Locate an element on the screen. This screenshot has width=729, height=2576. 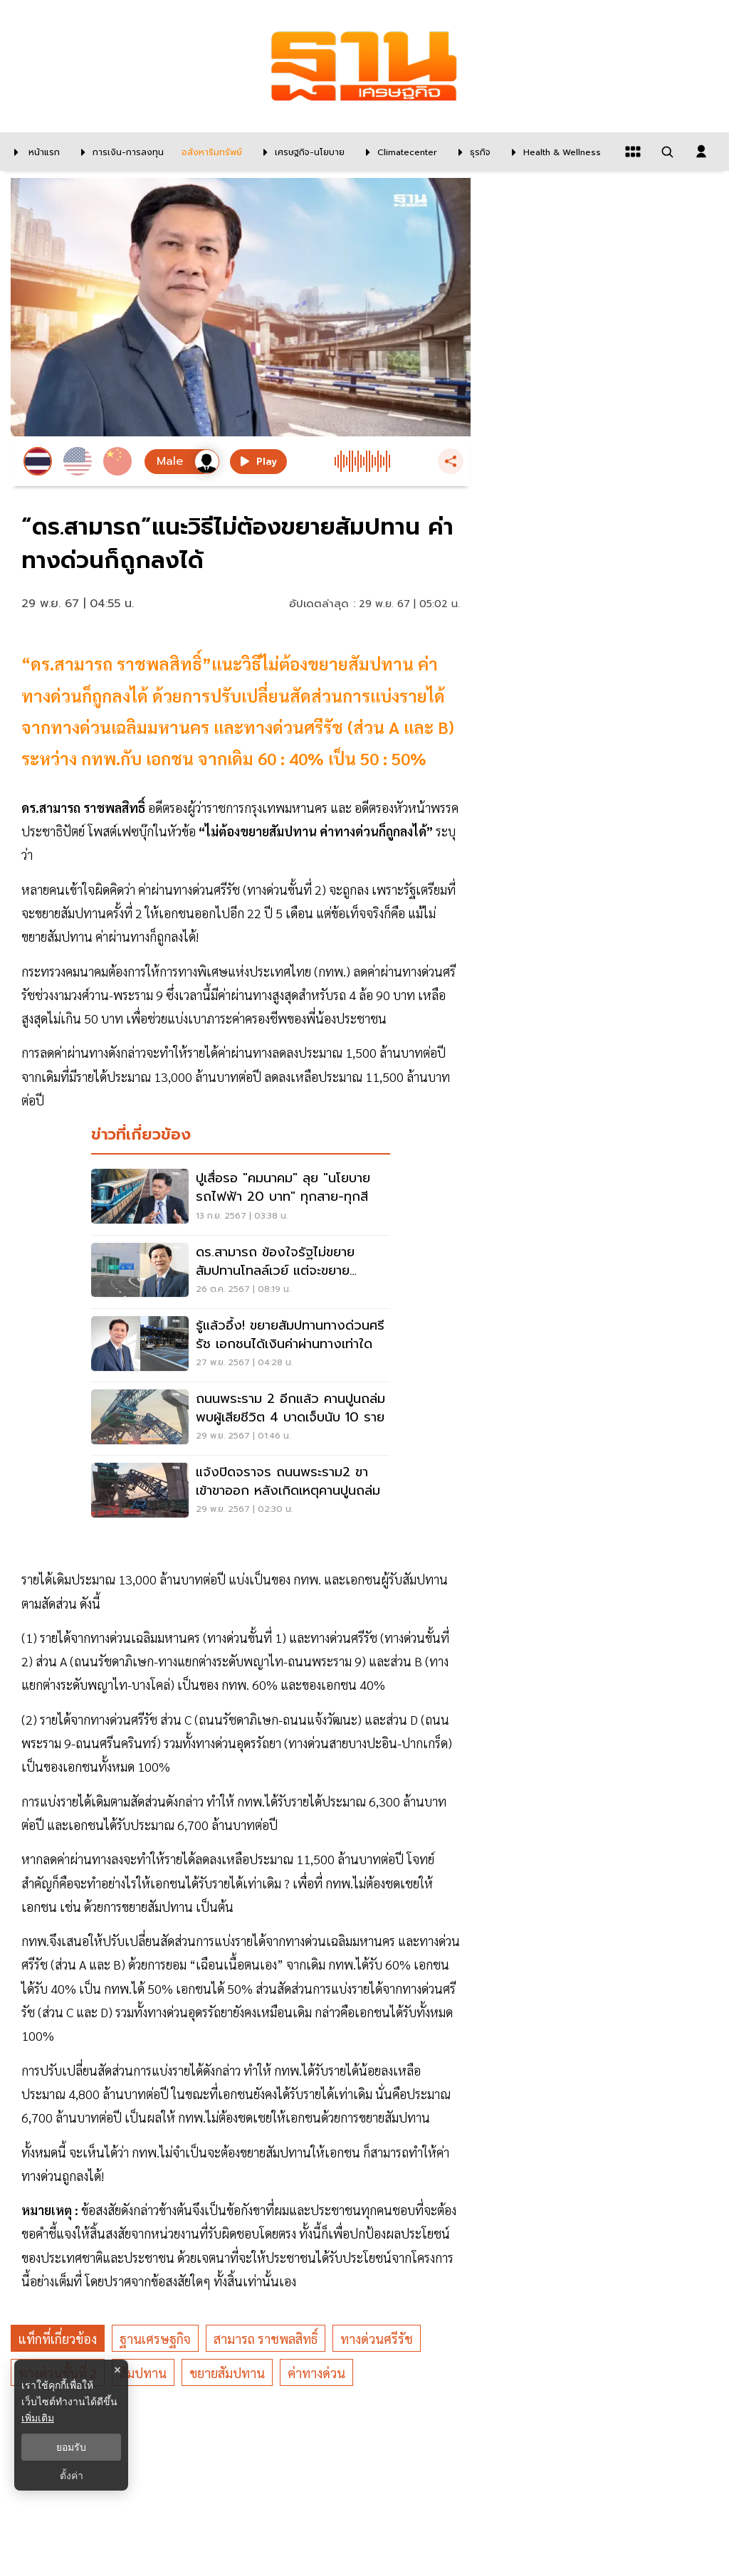
[ธุรกิจ] is located at coordinates (471, 151).